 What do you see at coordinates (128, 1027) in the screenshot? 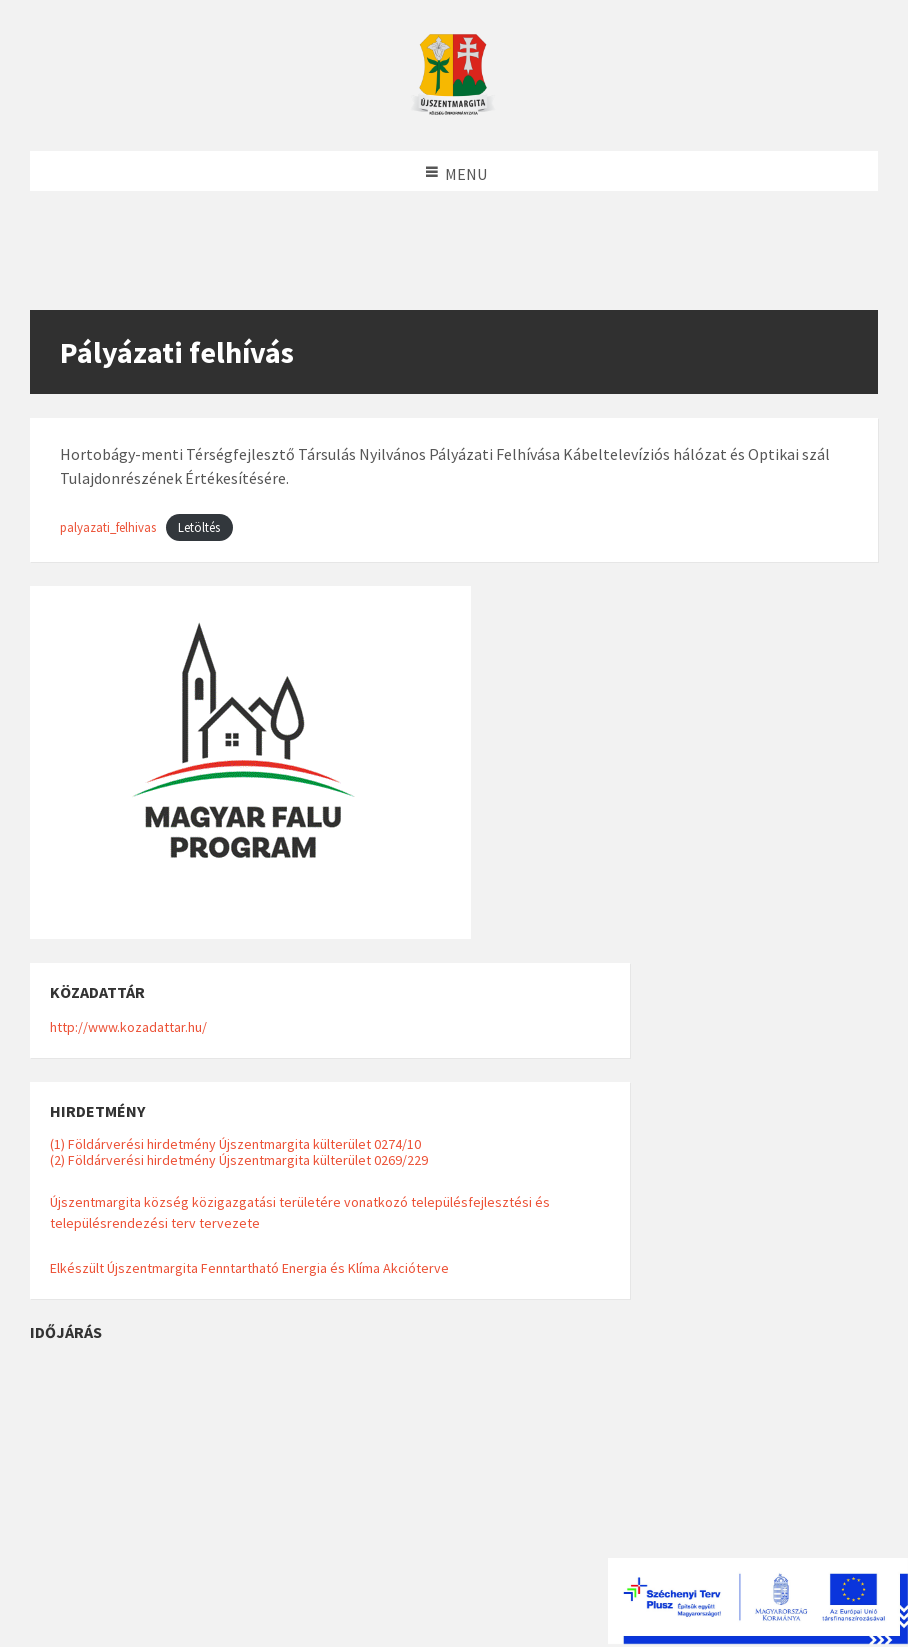
I see `http://www.kozadattar.hu/` at bounding box center [128, 1027].